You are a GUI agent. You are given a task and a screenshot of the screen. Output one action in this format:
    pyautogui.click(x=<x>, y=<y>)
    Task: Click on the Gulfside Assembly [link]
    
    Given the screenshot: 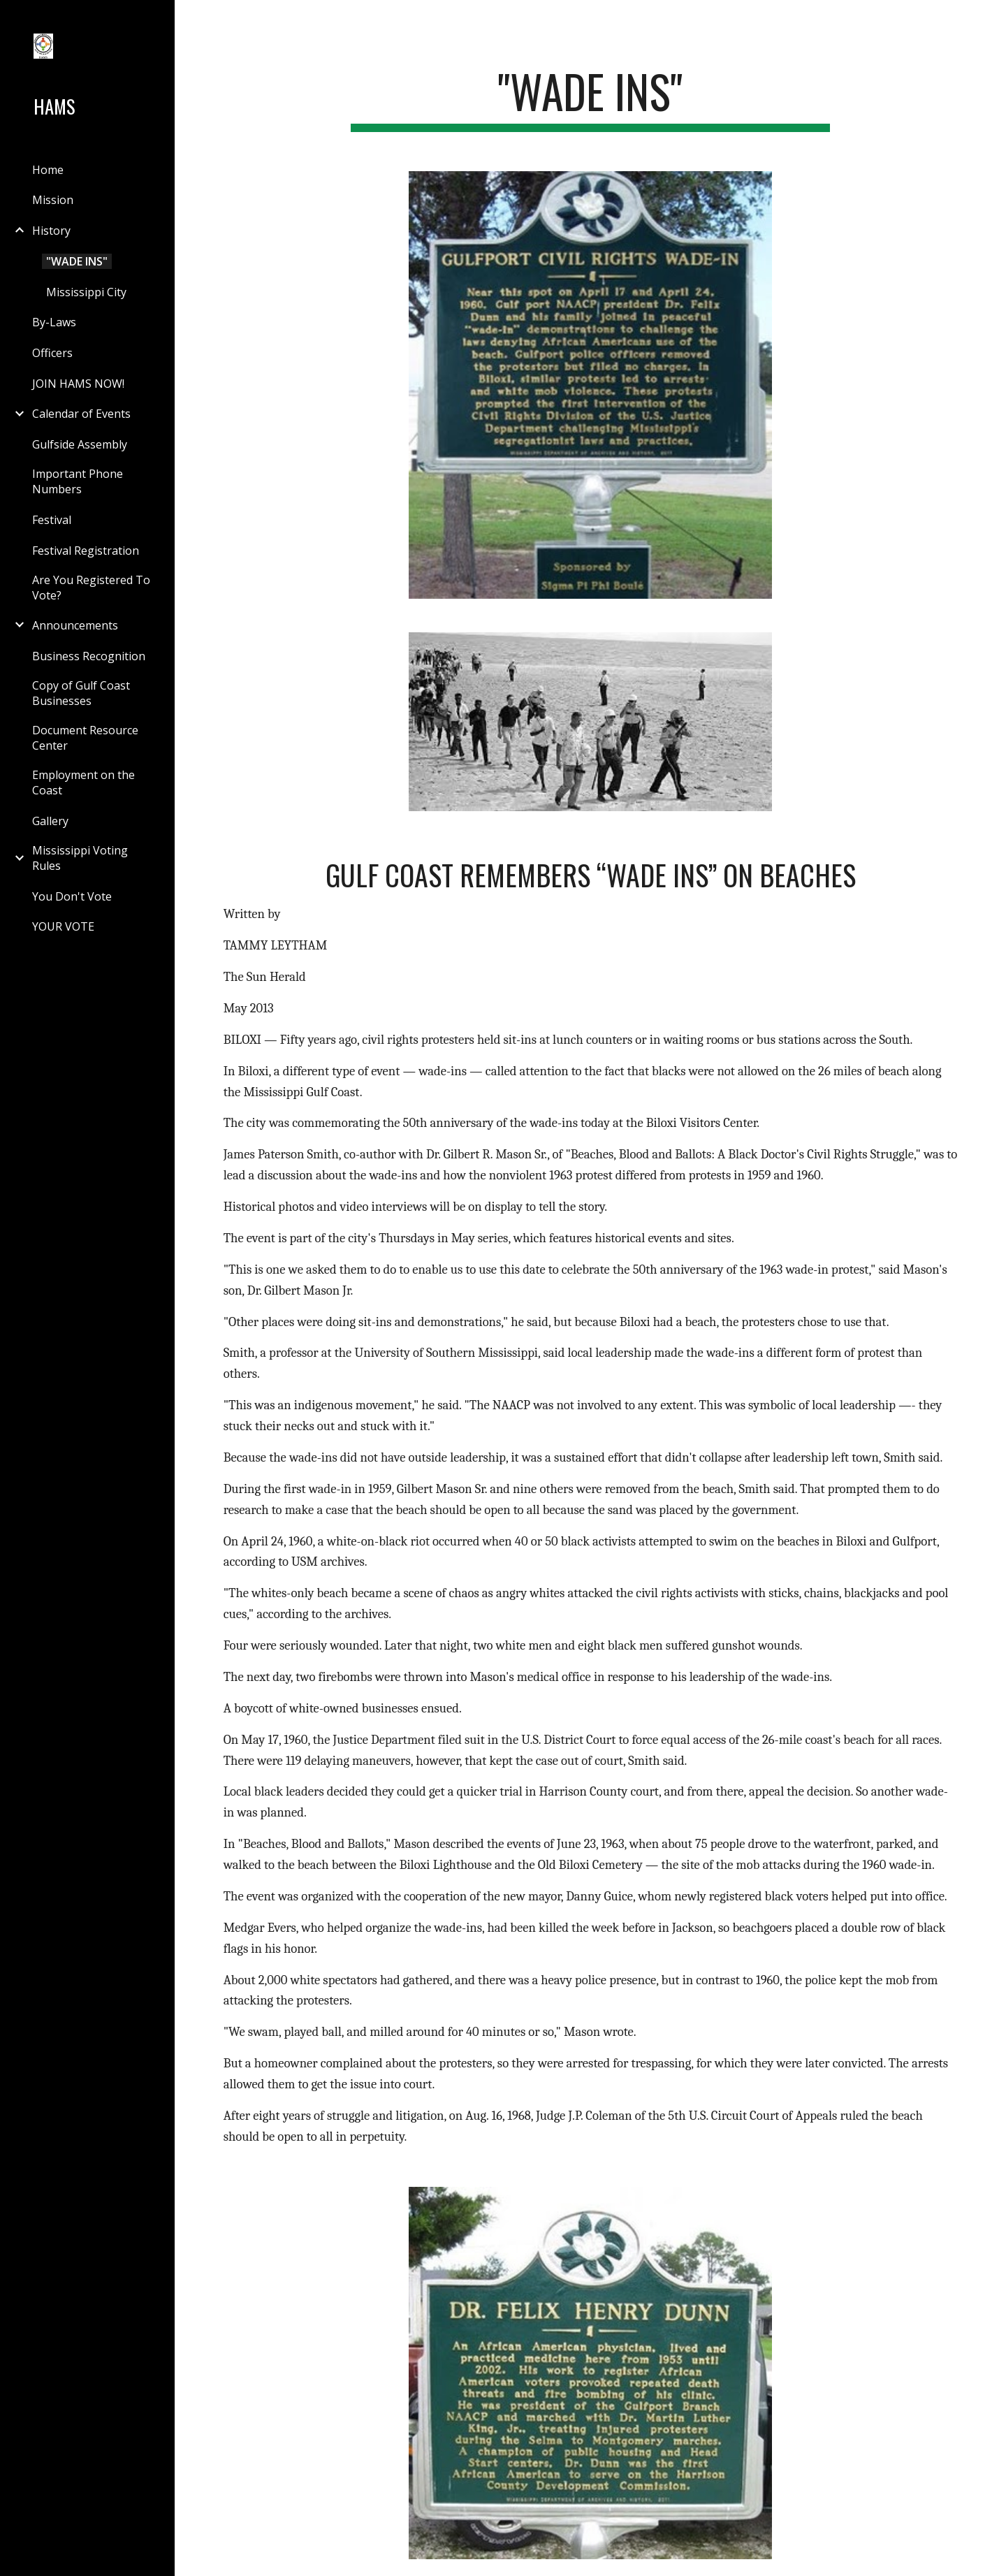 What is the action you would take?
    pyautogui.click(x=79, y=444)
    